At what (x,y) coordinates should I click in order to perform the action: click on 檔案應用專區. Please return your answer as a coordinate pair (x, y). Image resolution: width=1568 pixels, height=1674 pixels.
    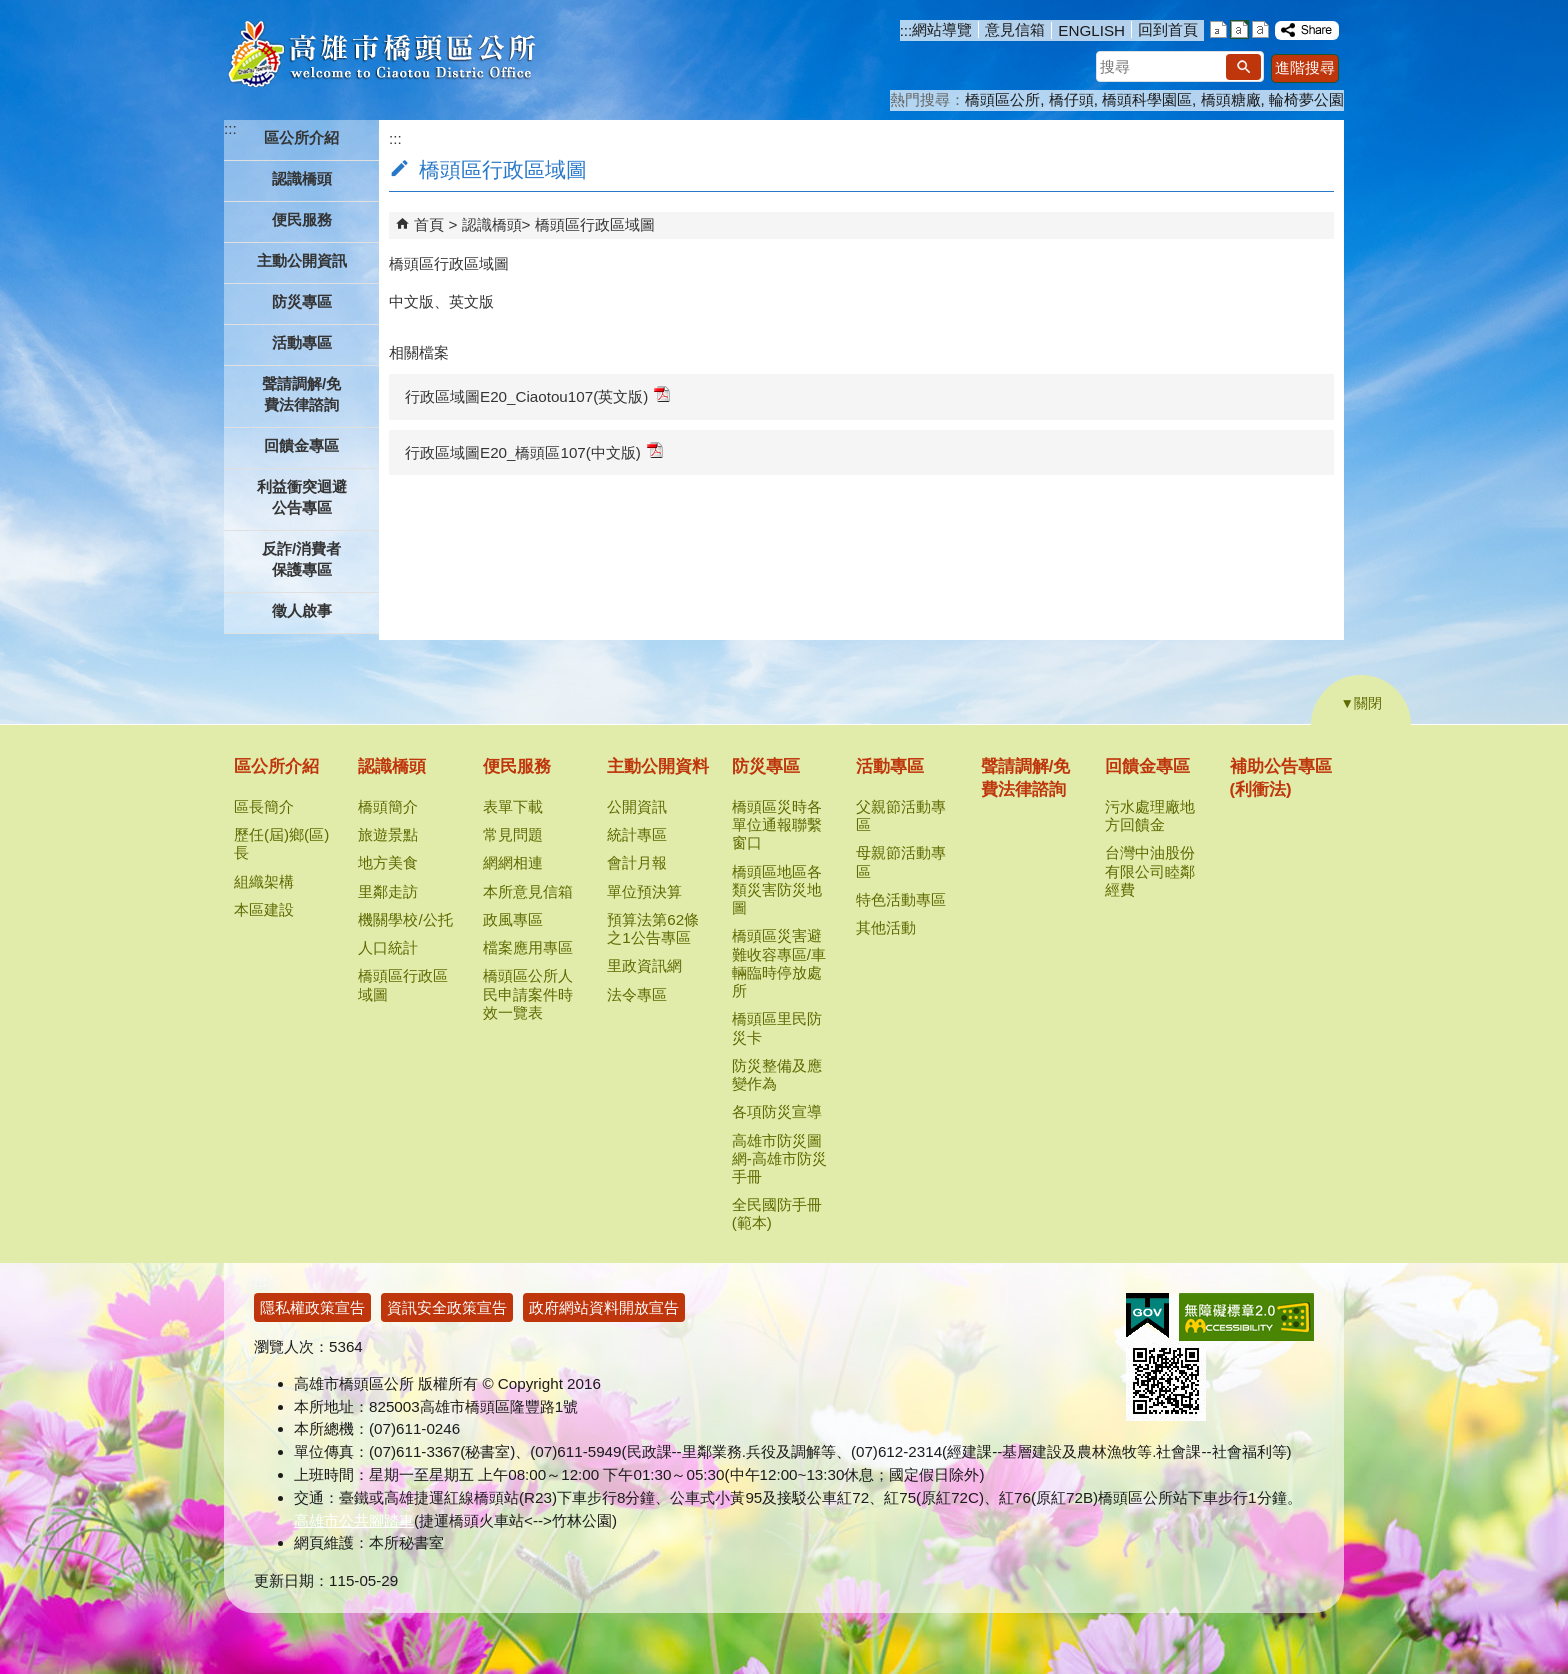
    Looking at the image, I should click on (528, 947).